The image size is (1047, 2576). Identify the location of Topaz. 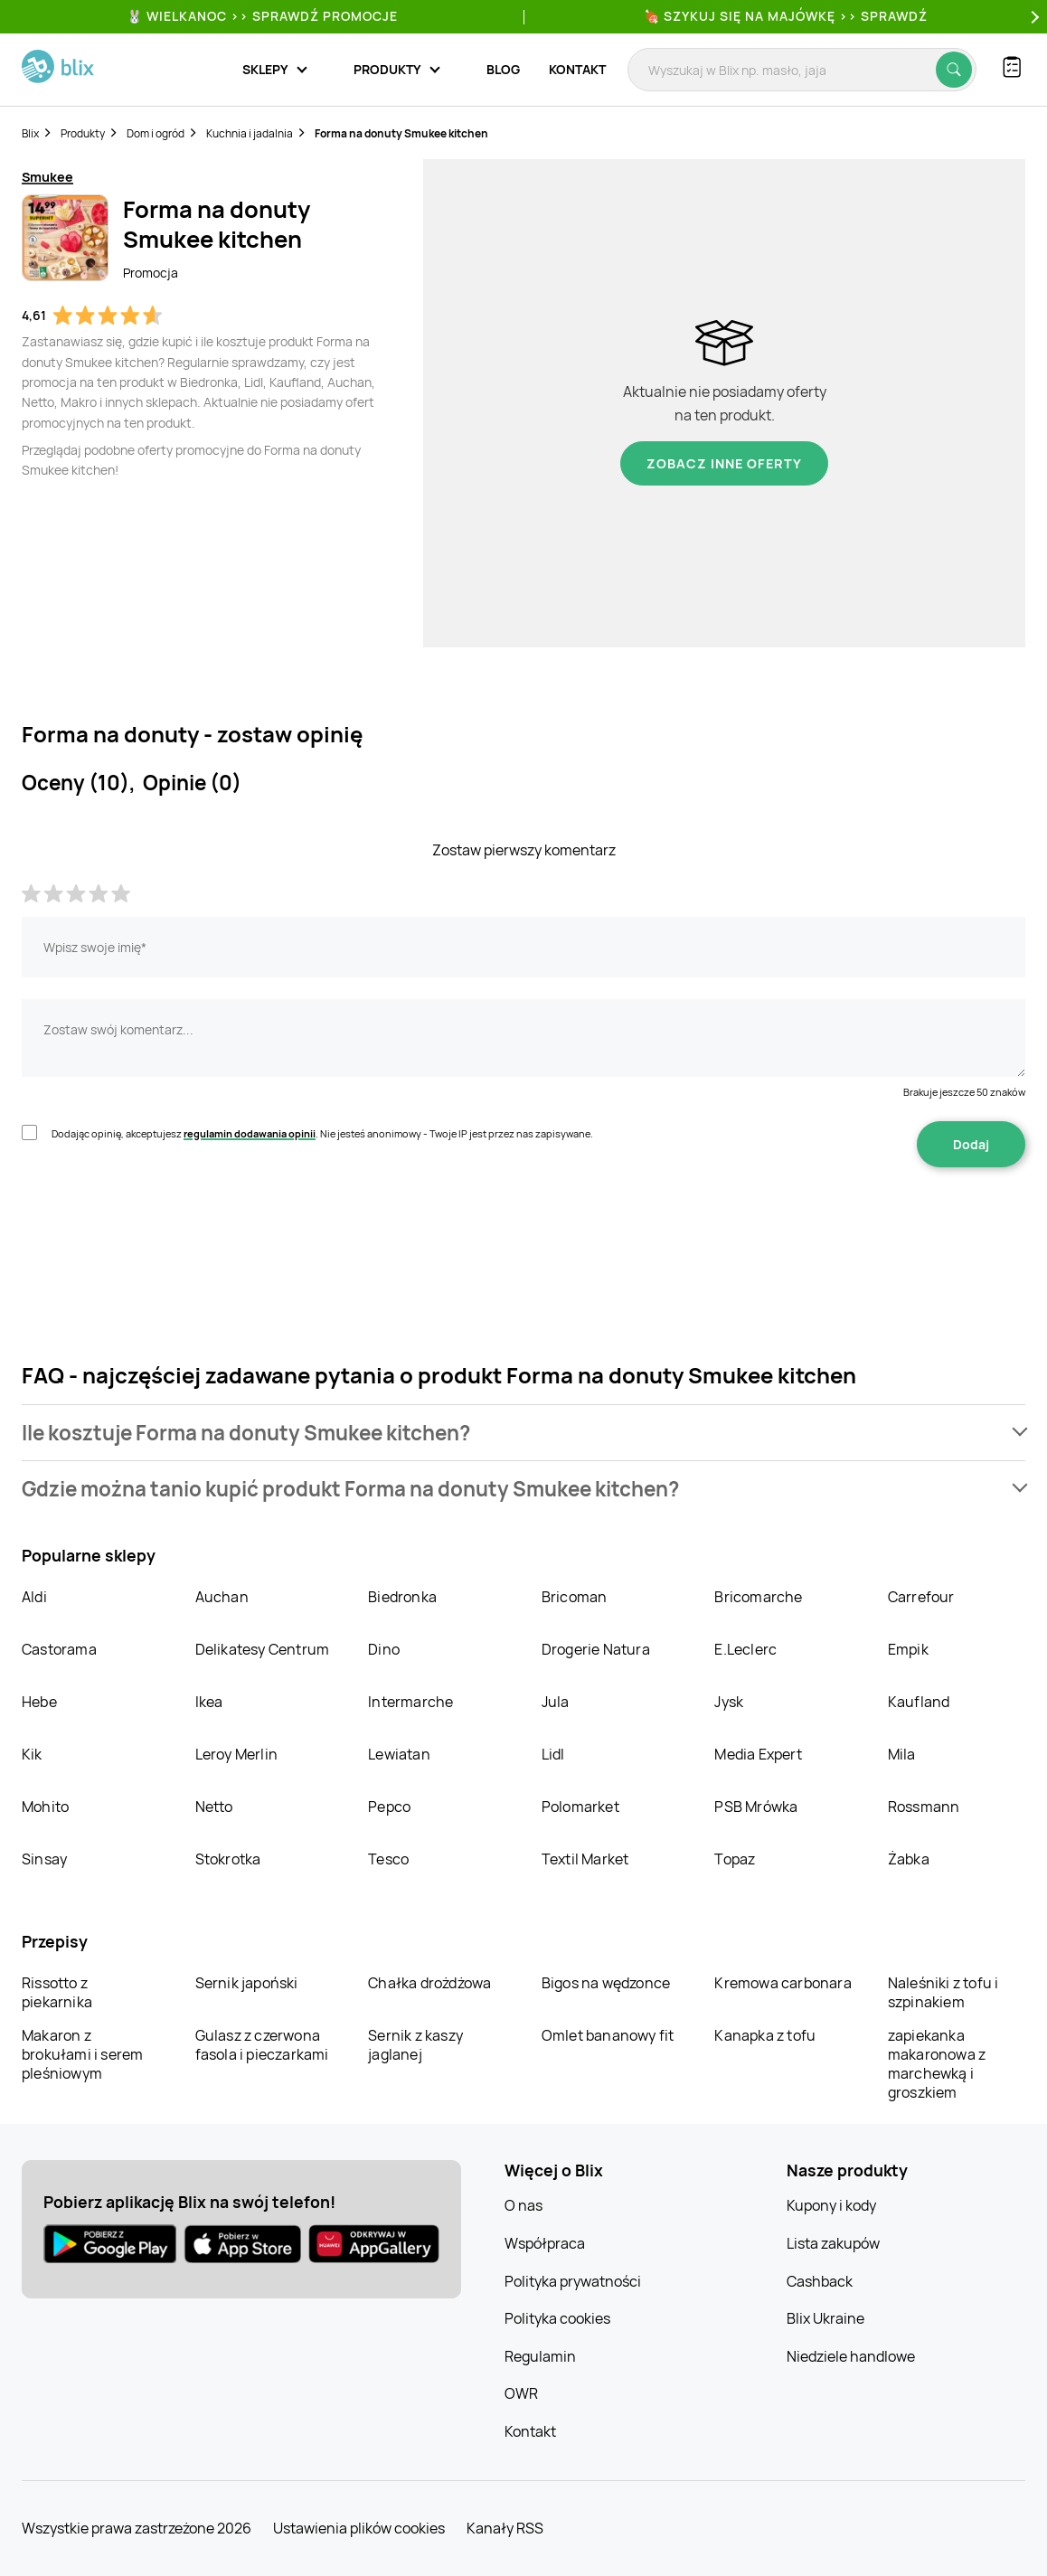
(734, 1859).